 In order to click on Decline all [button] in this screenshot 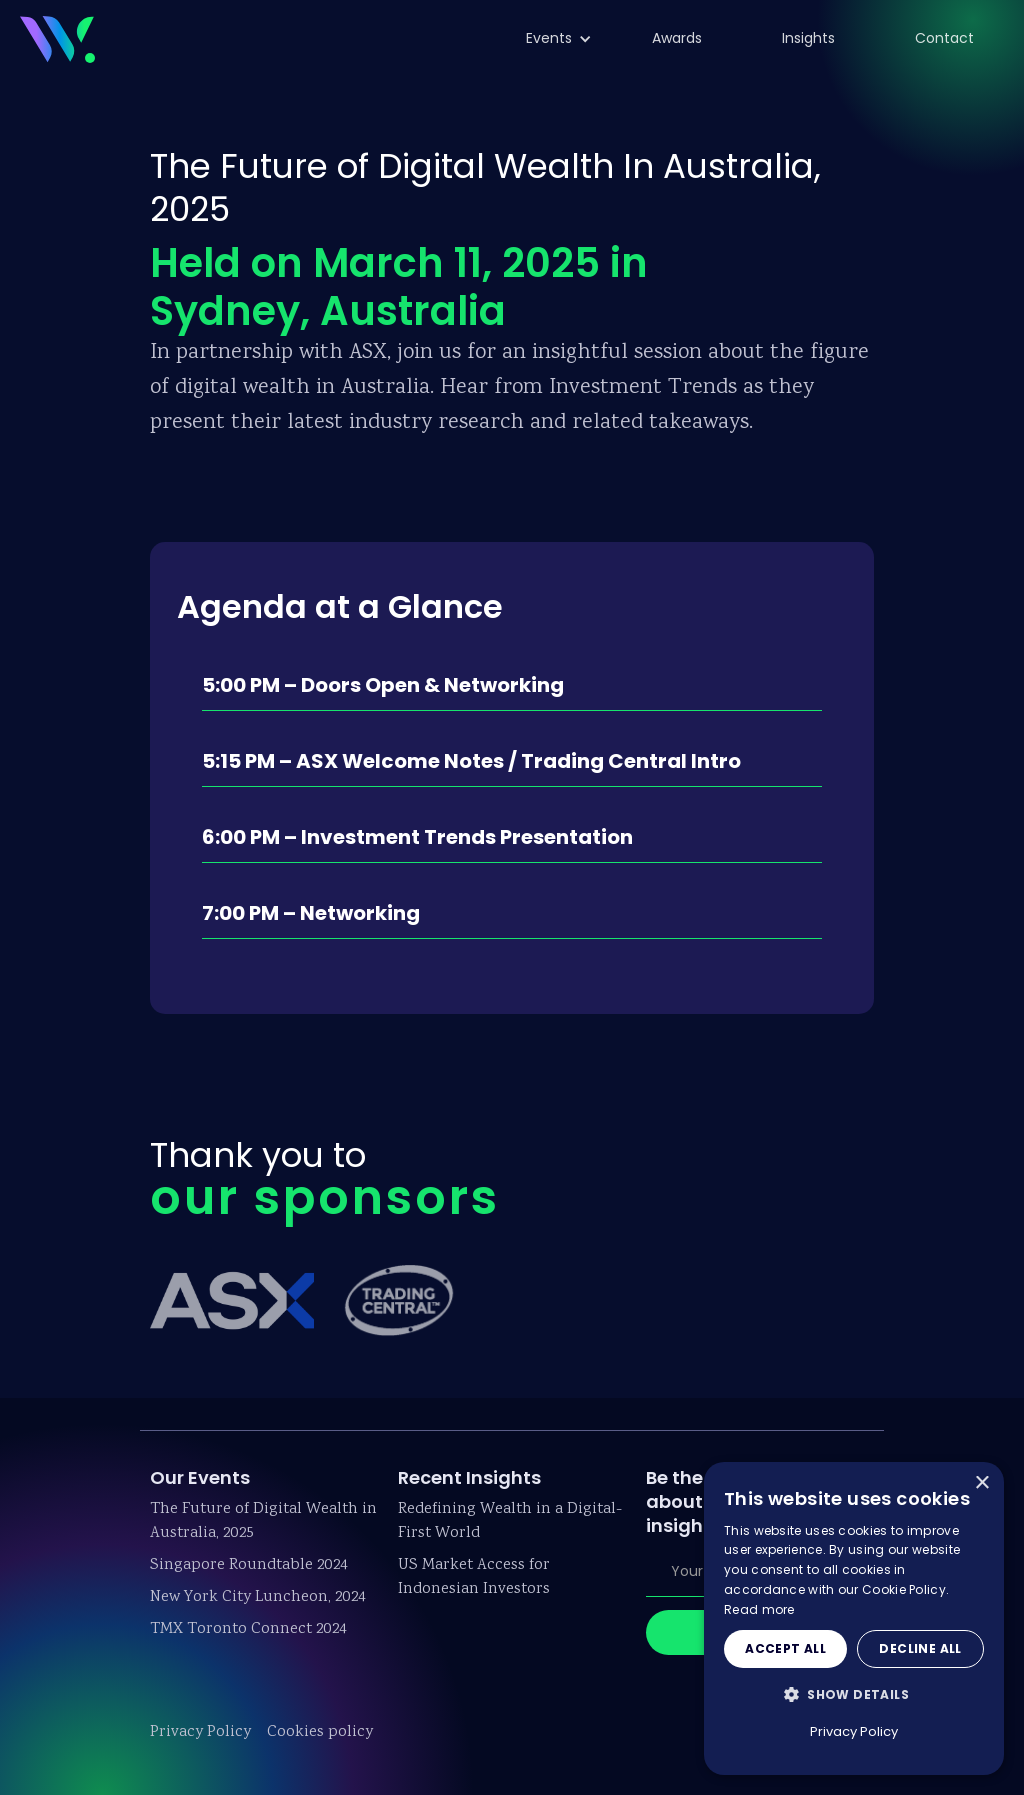, I will do `click(920, 1648)`.